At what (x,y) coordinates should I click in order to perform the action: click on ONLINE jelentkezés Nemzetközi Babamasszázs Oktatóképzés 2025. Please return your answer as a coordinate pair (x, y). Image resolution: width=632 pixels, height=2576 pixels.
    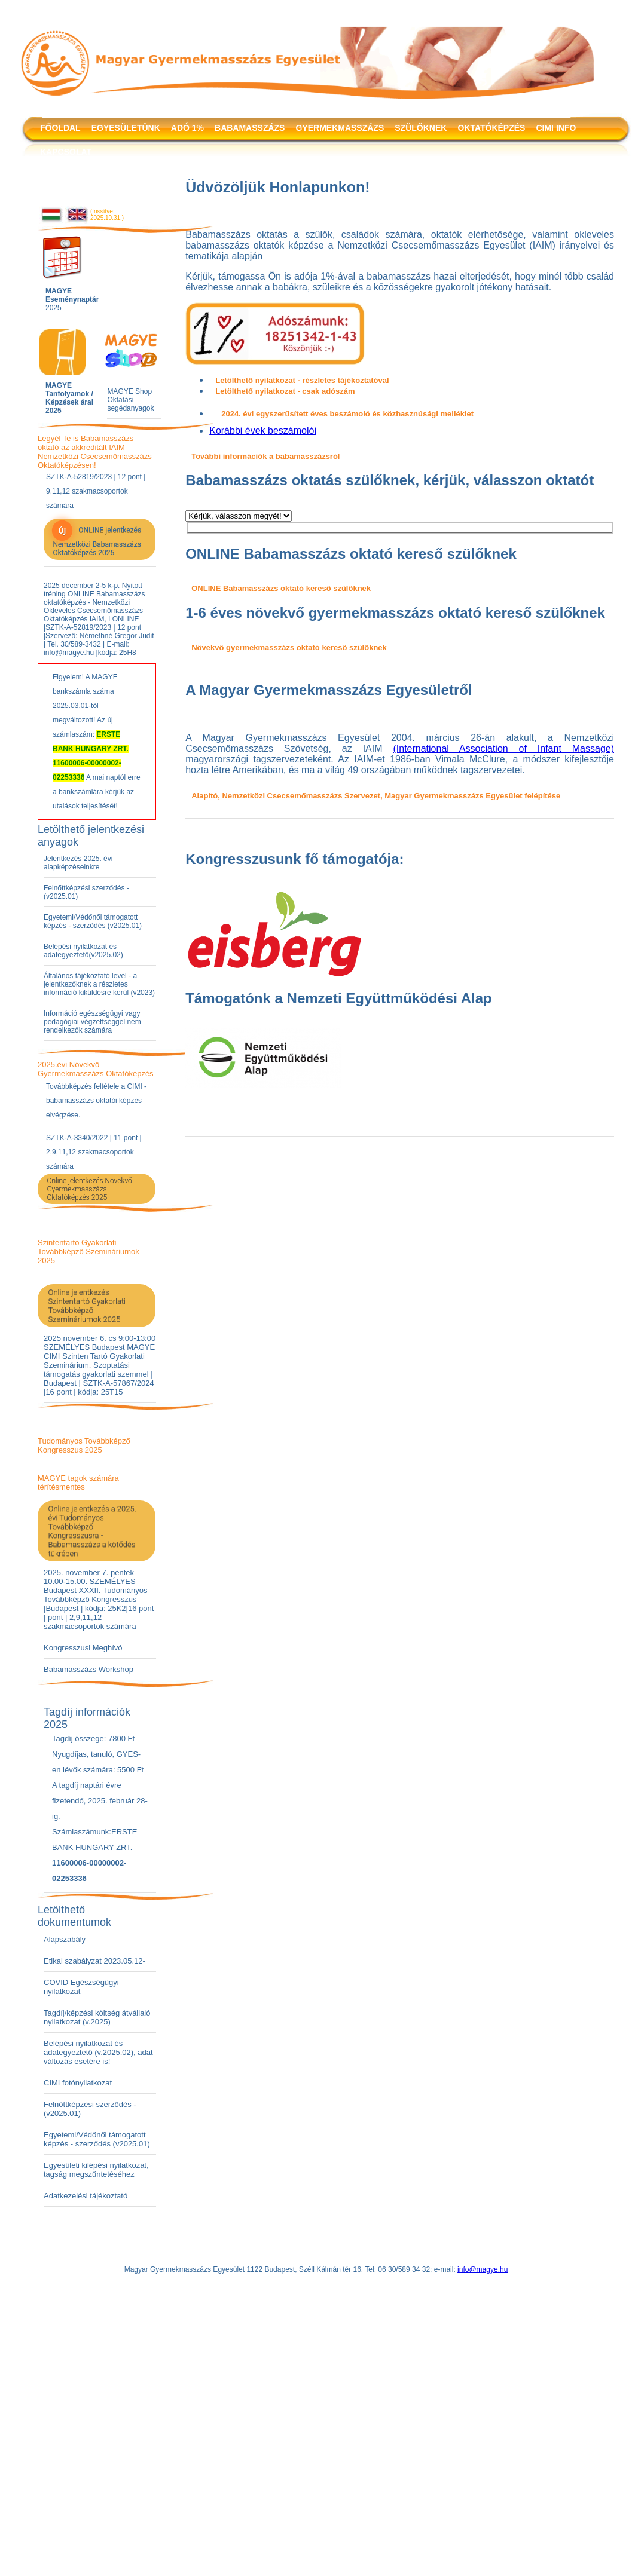
    Looking at the image, I should click on (96, 538).